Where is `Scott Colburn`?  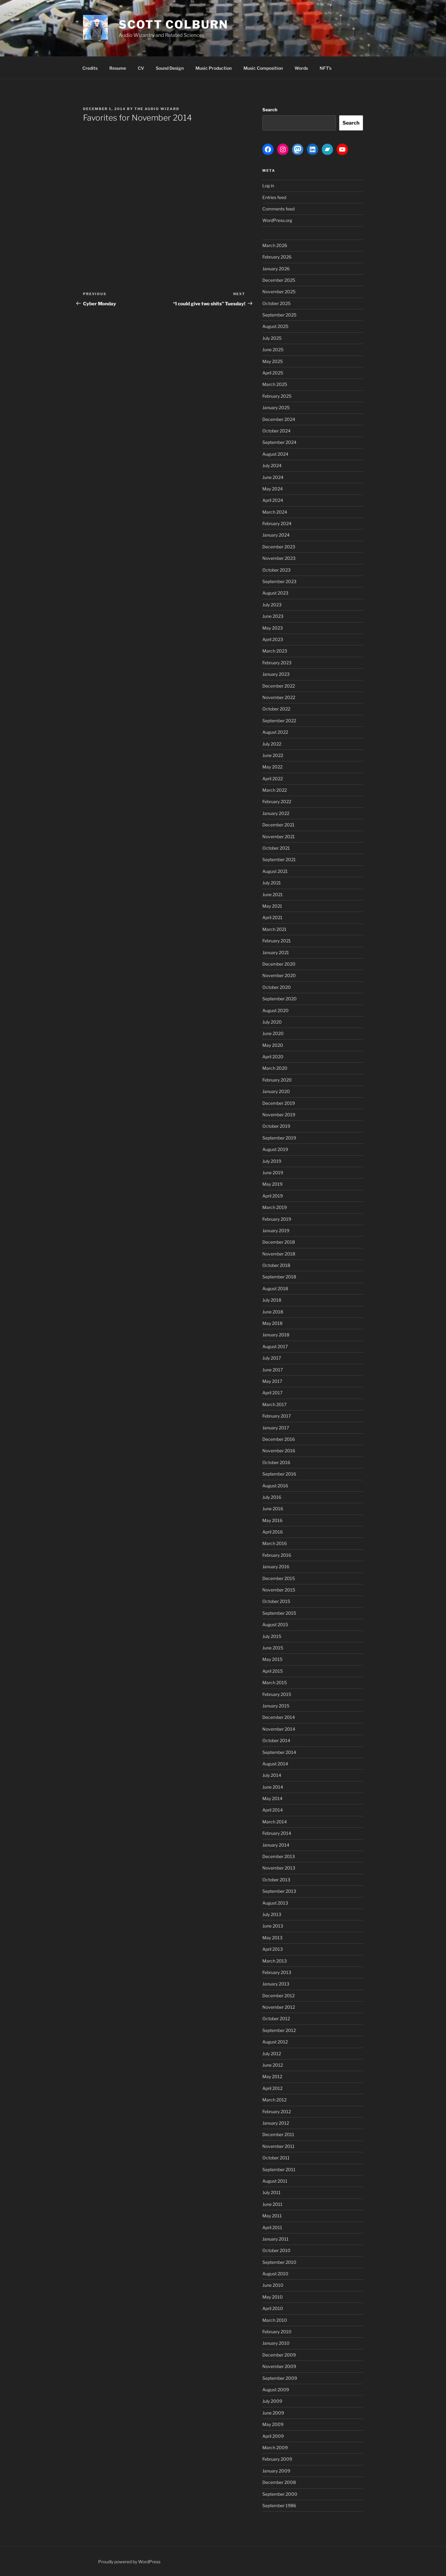
Scott Colburn is located at coordinates (173, 24).